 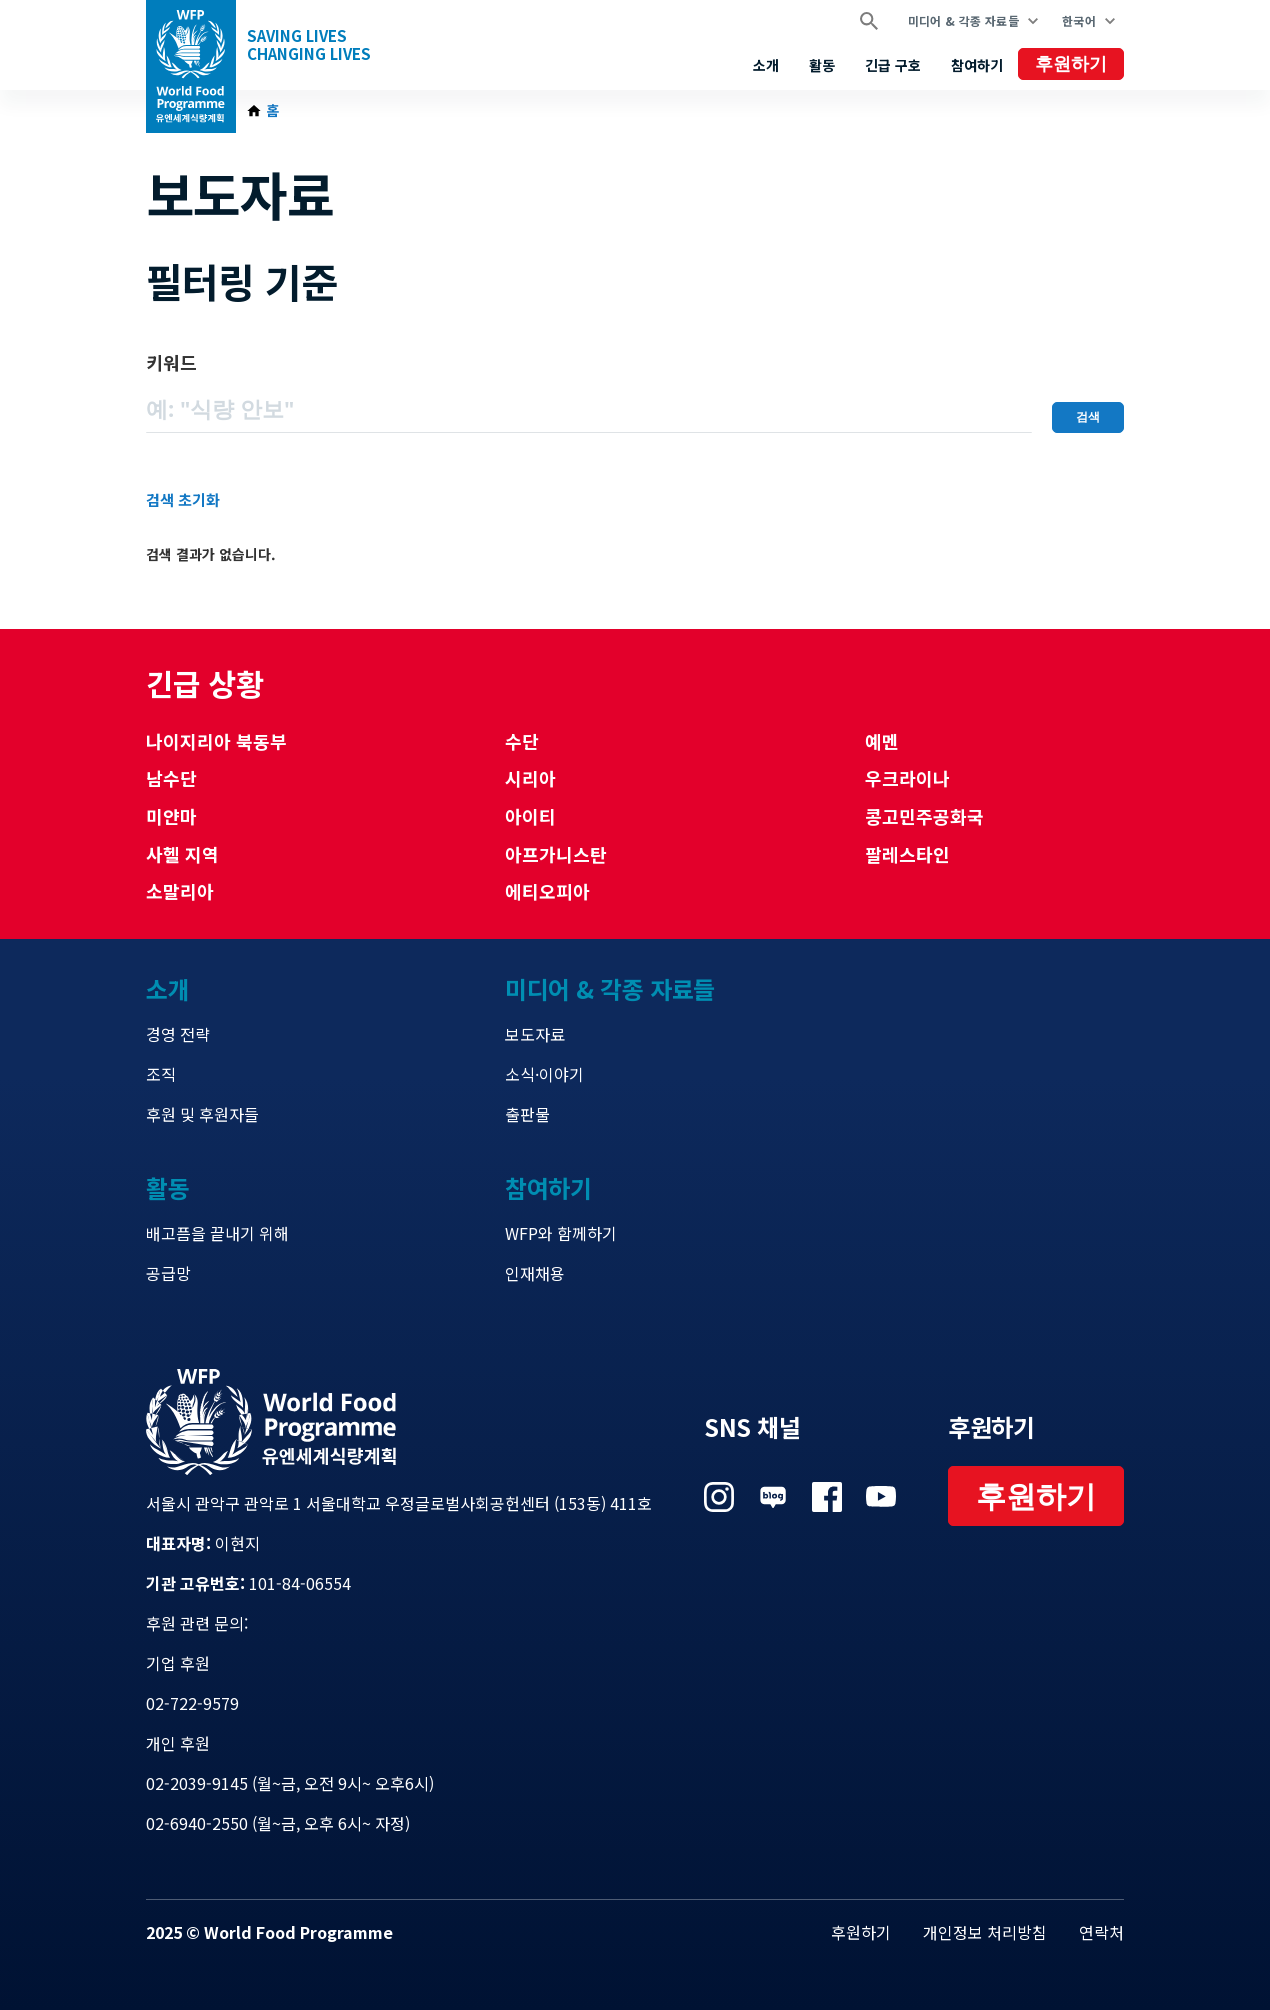 What do you see at coordinates (544, 1074) in the screenshot?
I see `소식·이야기` at bounding box center [544, 1074].